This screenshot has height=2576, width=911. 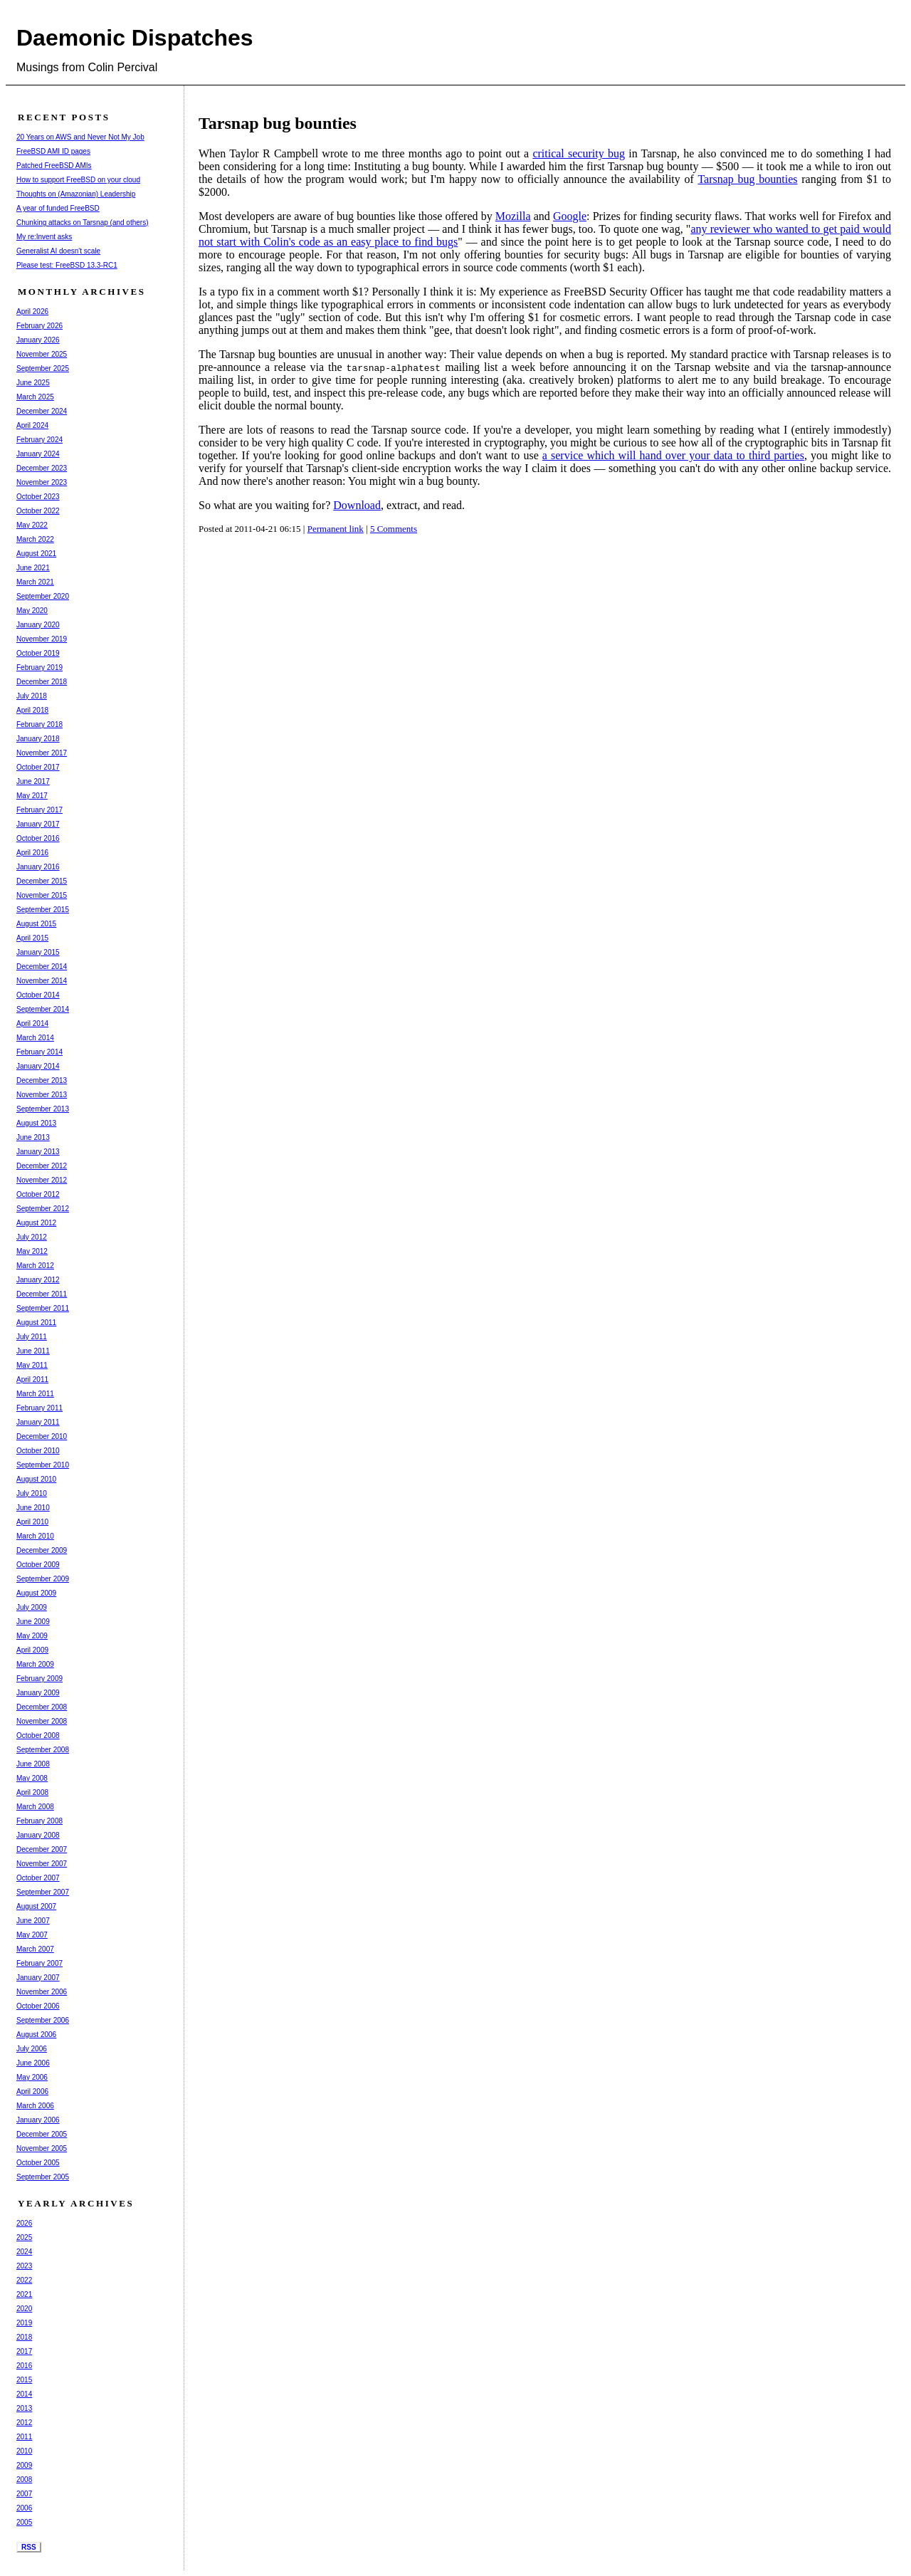 What do you see at coordinates (32, 1650) in the screenshot?
I see `April 2009` at bounding box center [32, 1650].